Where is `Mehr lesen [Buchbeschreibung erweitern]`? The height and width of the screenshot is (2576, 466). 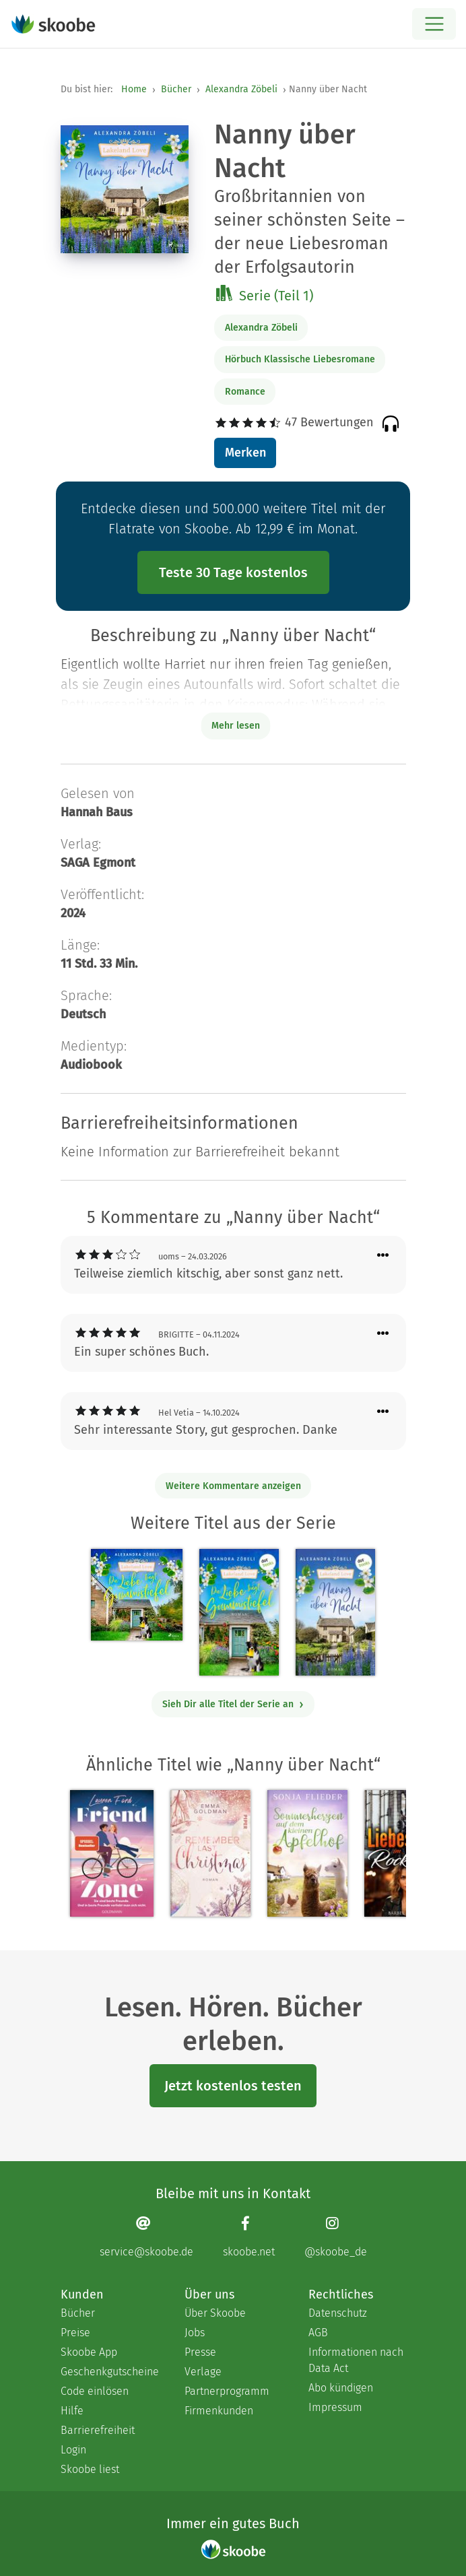
Mehr lesen [Buchbeschreibung erweitern] is located at coordinates (235, 725).